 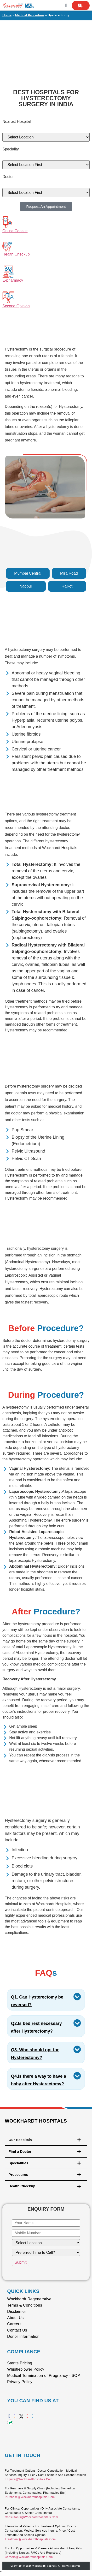 What do you see at coordinates (12, 280) in the screenshot?
I see `E-pharmacy` at bounding box center [12, 280].